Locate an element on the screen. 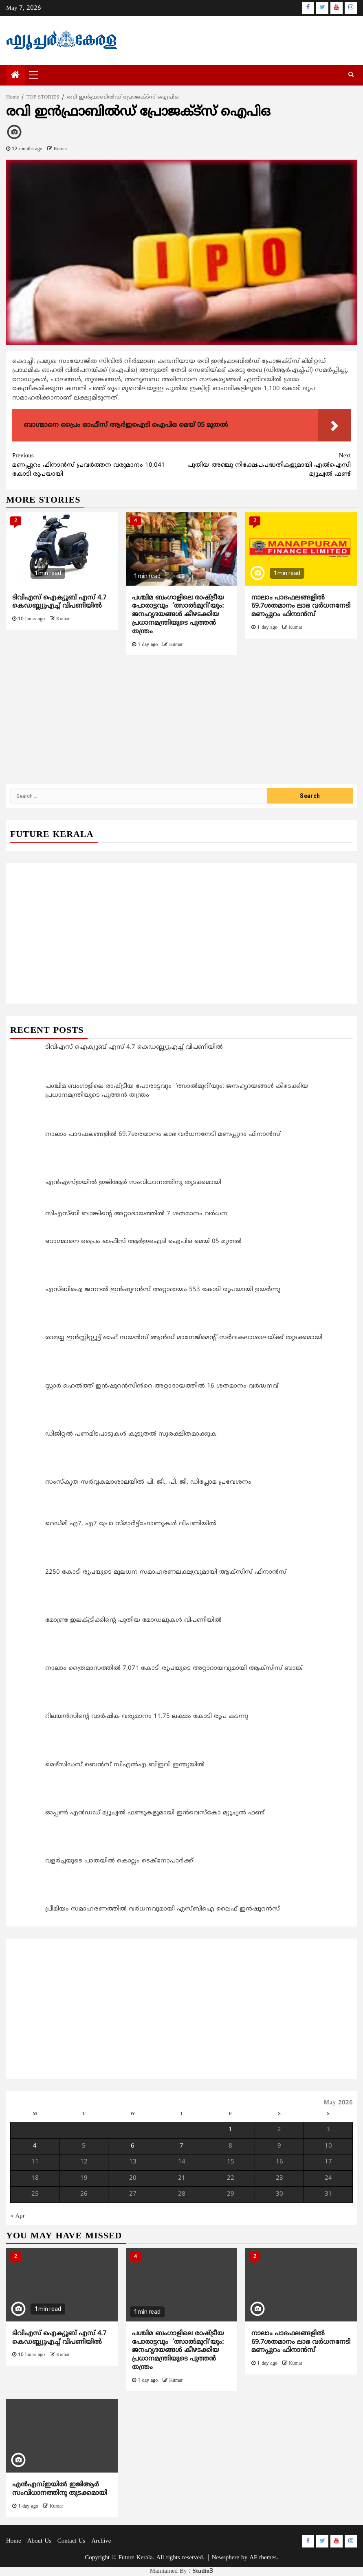  പശ്ചിമ ബംഗാളിലെ രാഷ്ട്രീയ പോരാട്ടവും ‘ത്സാല്‍മുറി’യും: ജനഹൃദയങ്ങള്‍ കീഴടക്കിയ പ്രധാനമന്ത്രിയുടെ പുത്തന്‍ തന്ത്രം is located at coordinates (178, 615).